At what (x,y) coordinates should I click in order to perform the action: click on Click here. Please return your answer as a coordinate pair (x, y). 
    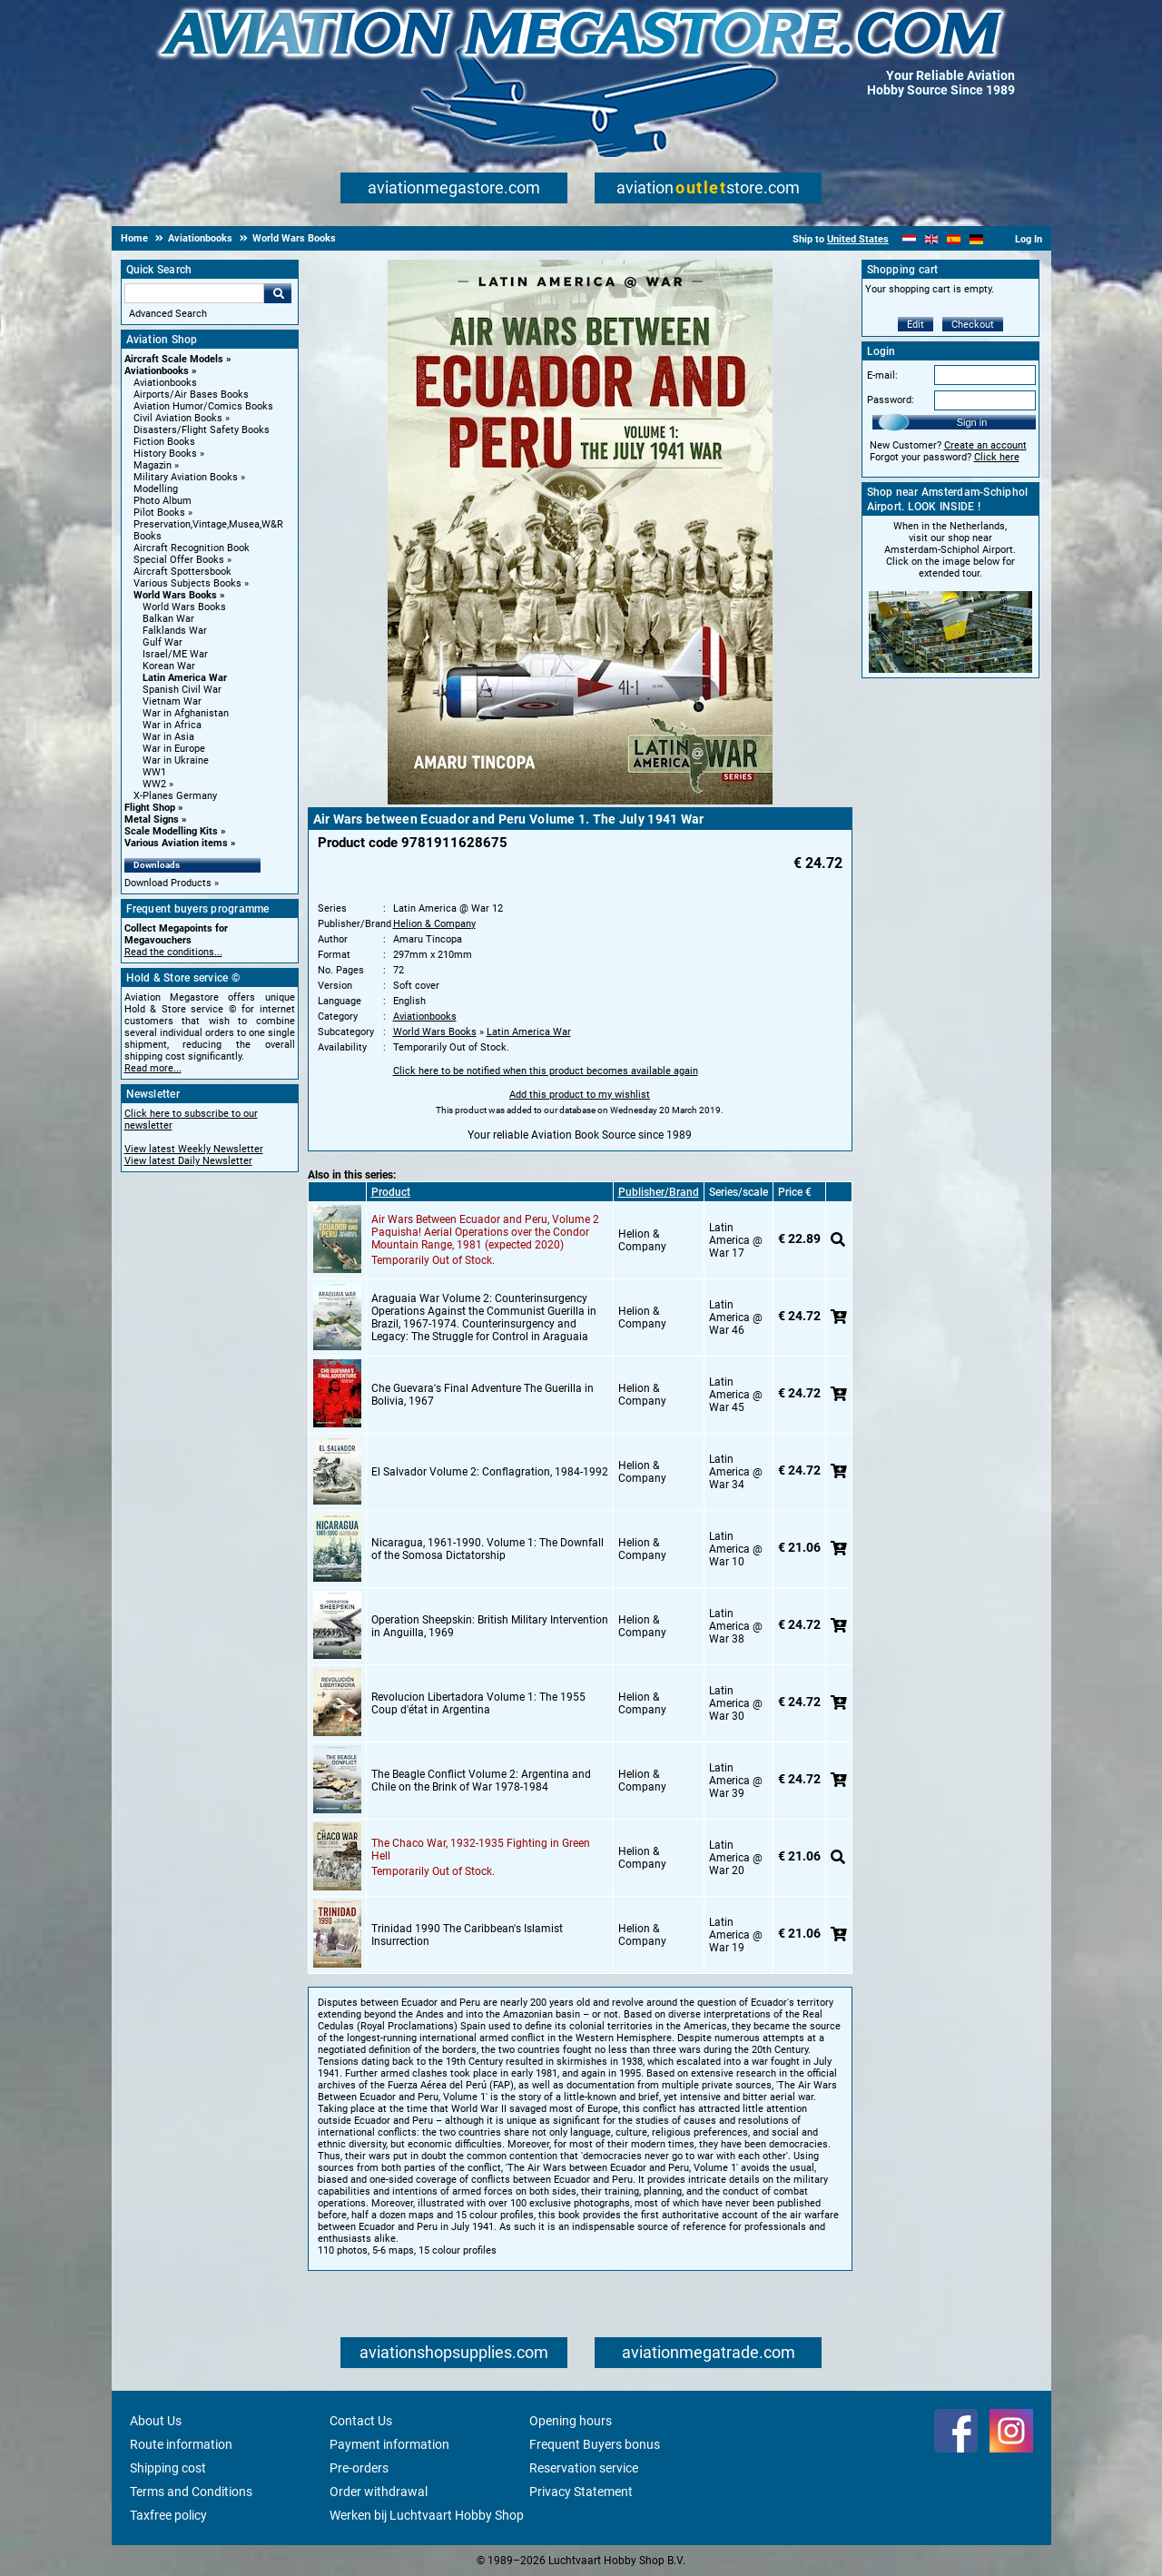
    Looking at the image, I should click on (996, 457).